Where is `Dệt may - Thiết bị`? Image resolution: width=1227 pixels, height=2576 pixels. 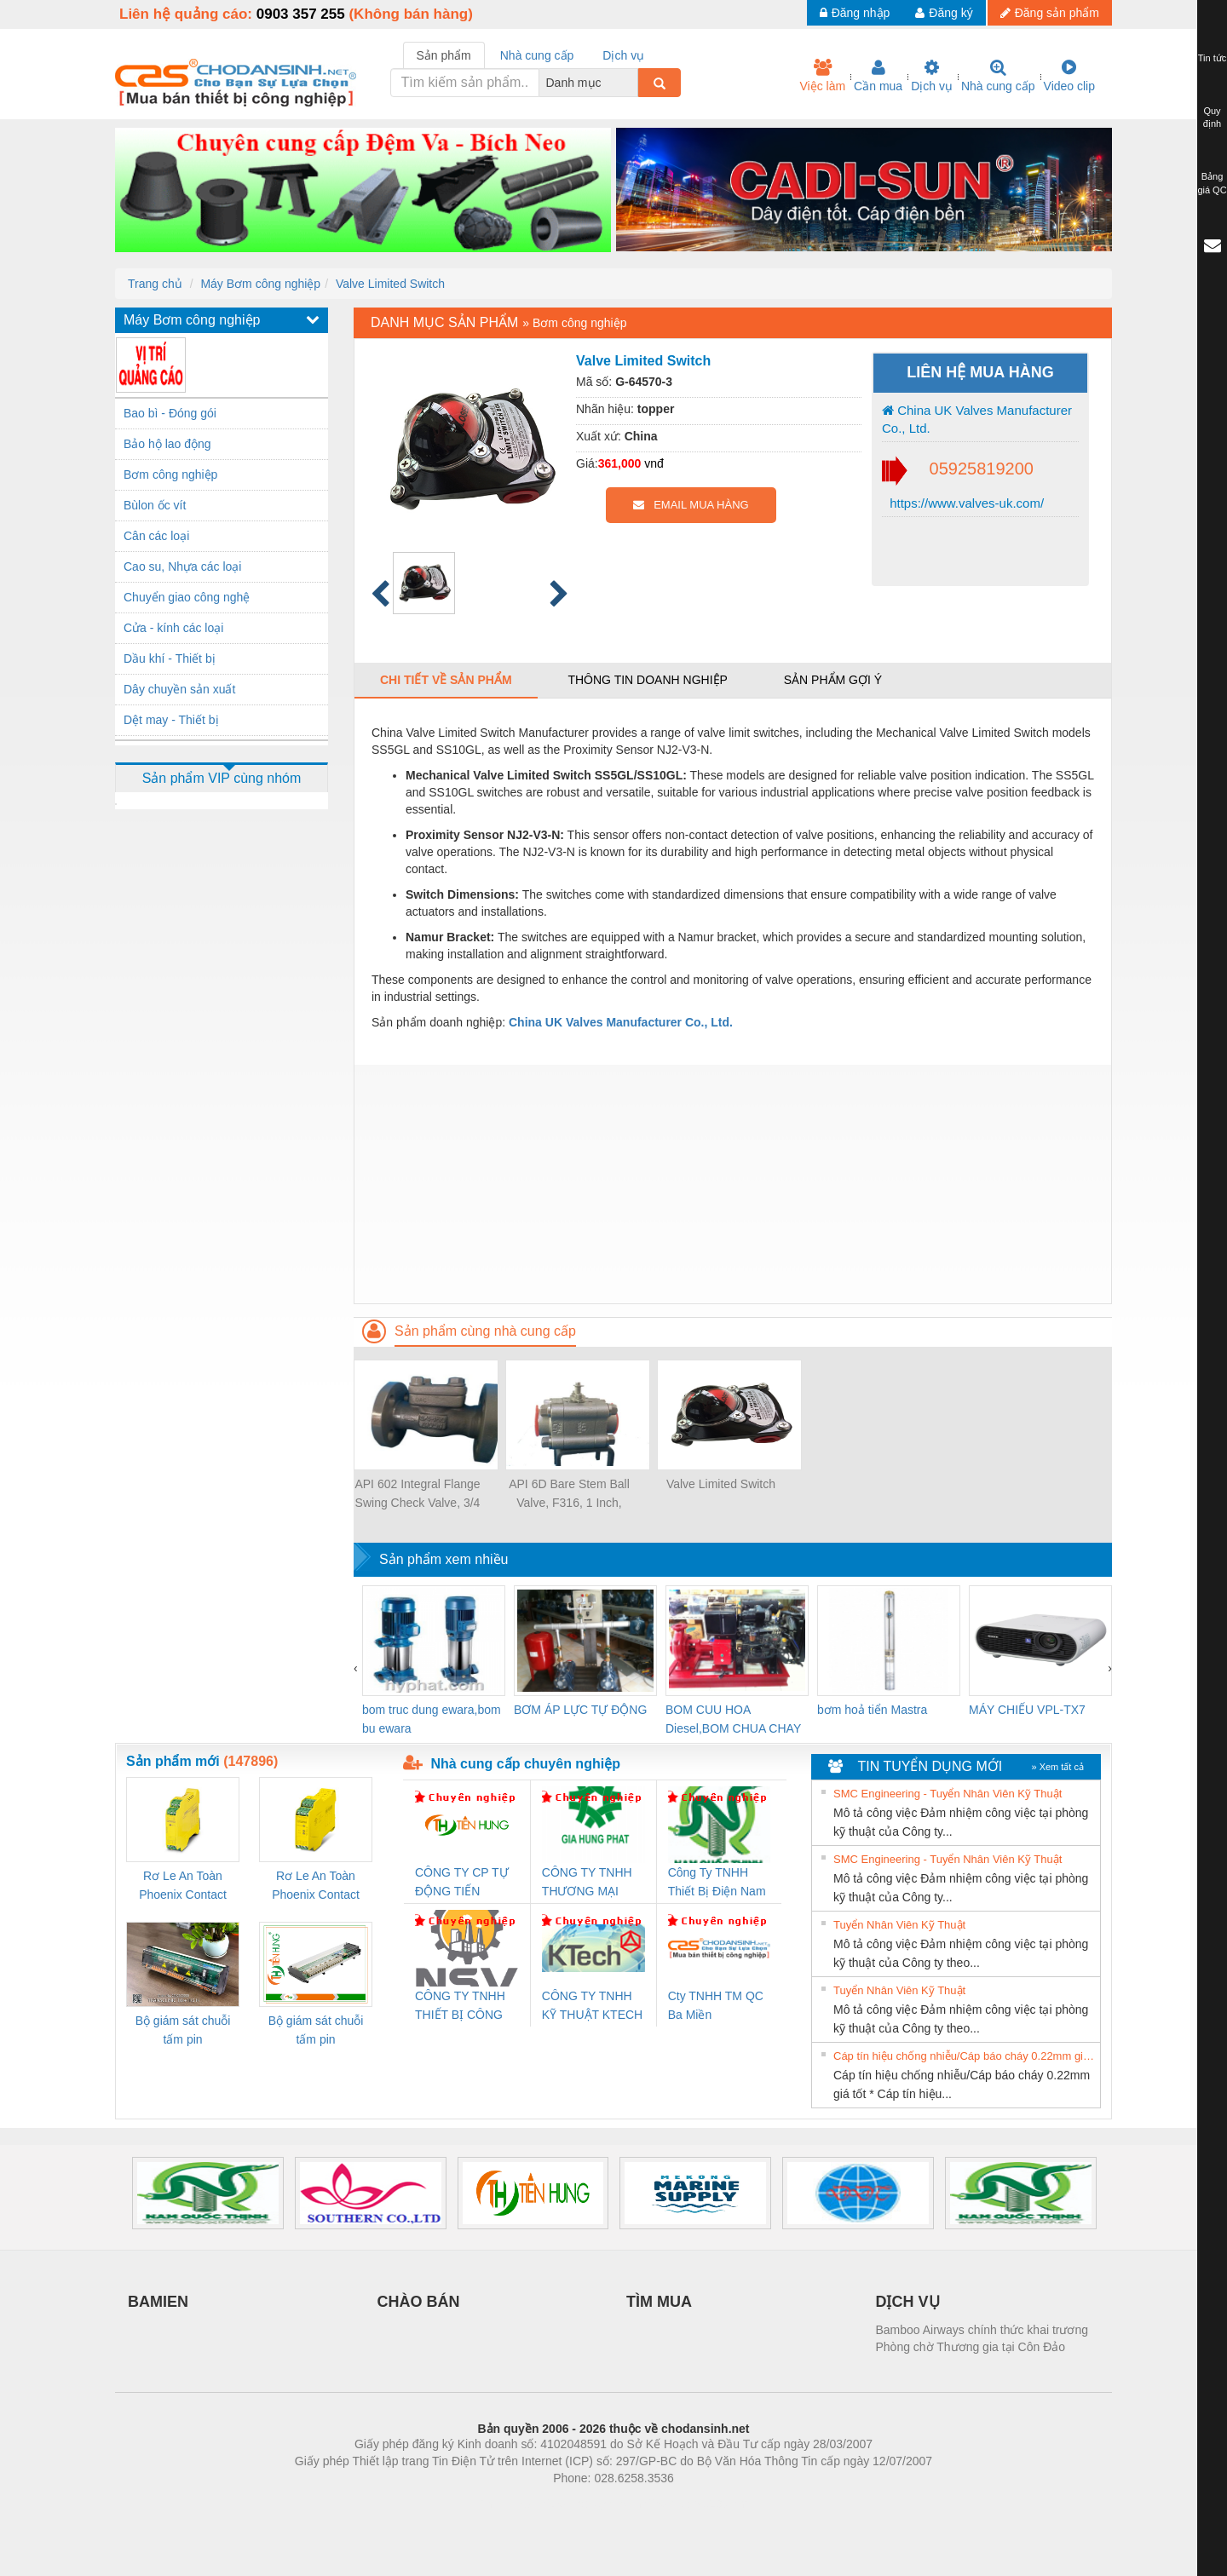 Dệt may - Thiết bị is located at coordinates (171, 720).